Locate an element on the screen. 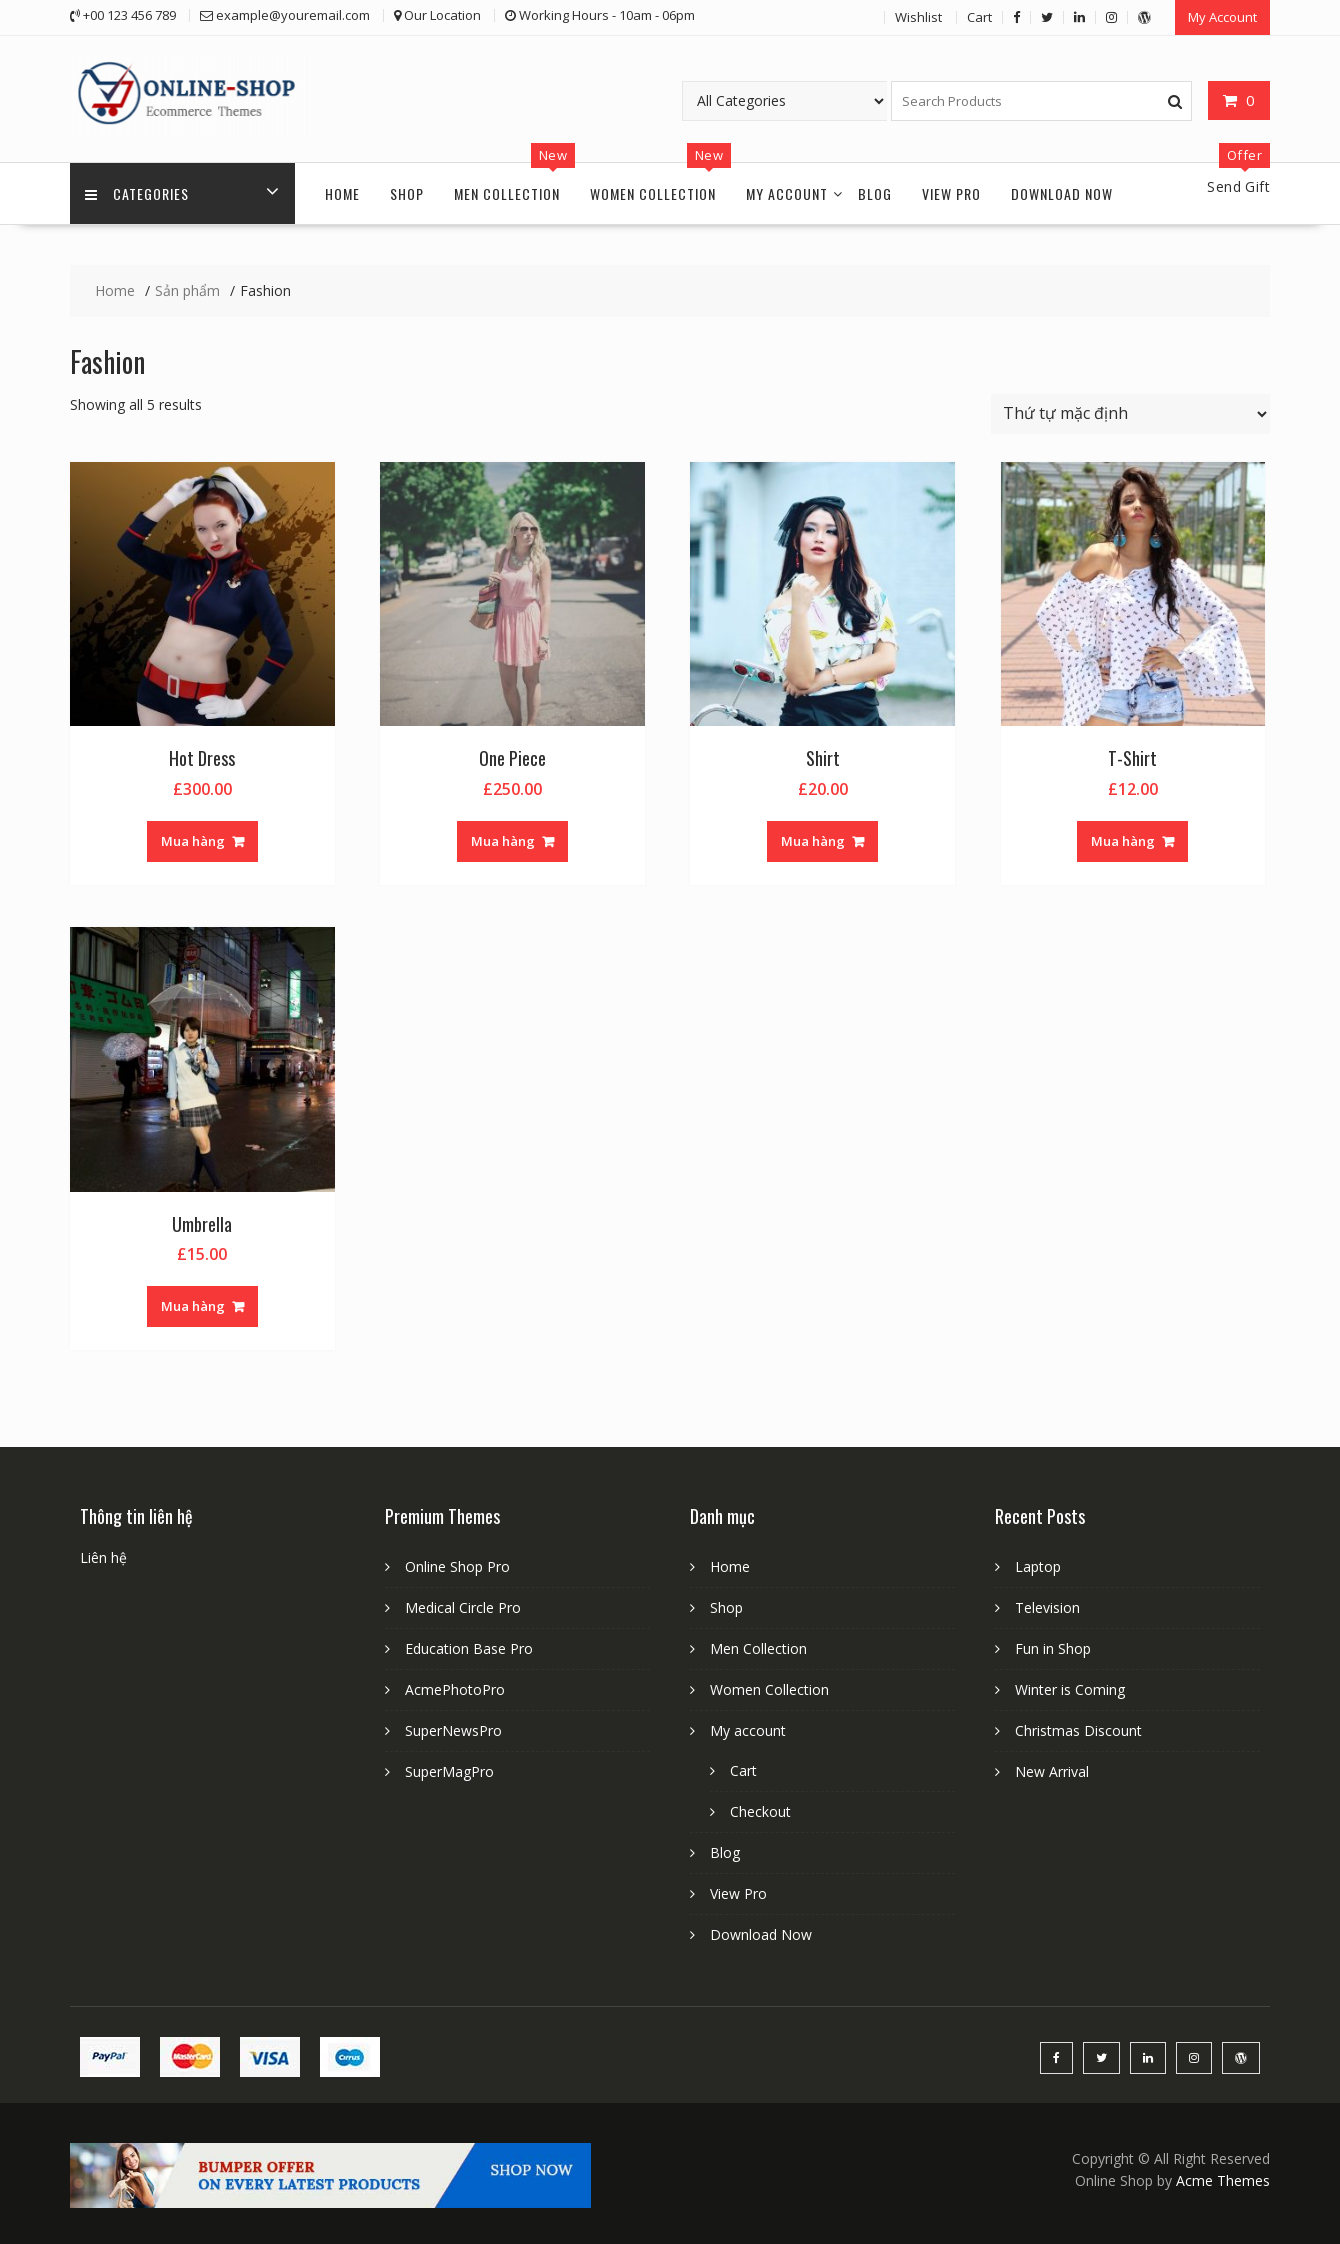 The image size is (1340, 2244). My account is located at coordinates (787, 193).